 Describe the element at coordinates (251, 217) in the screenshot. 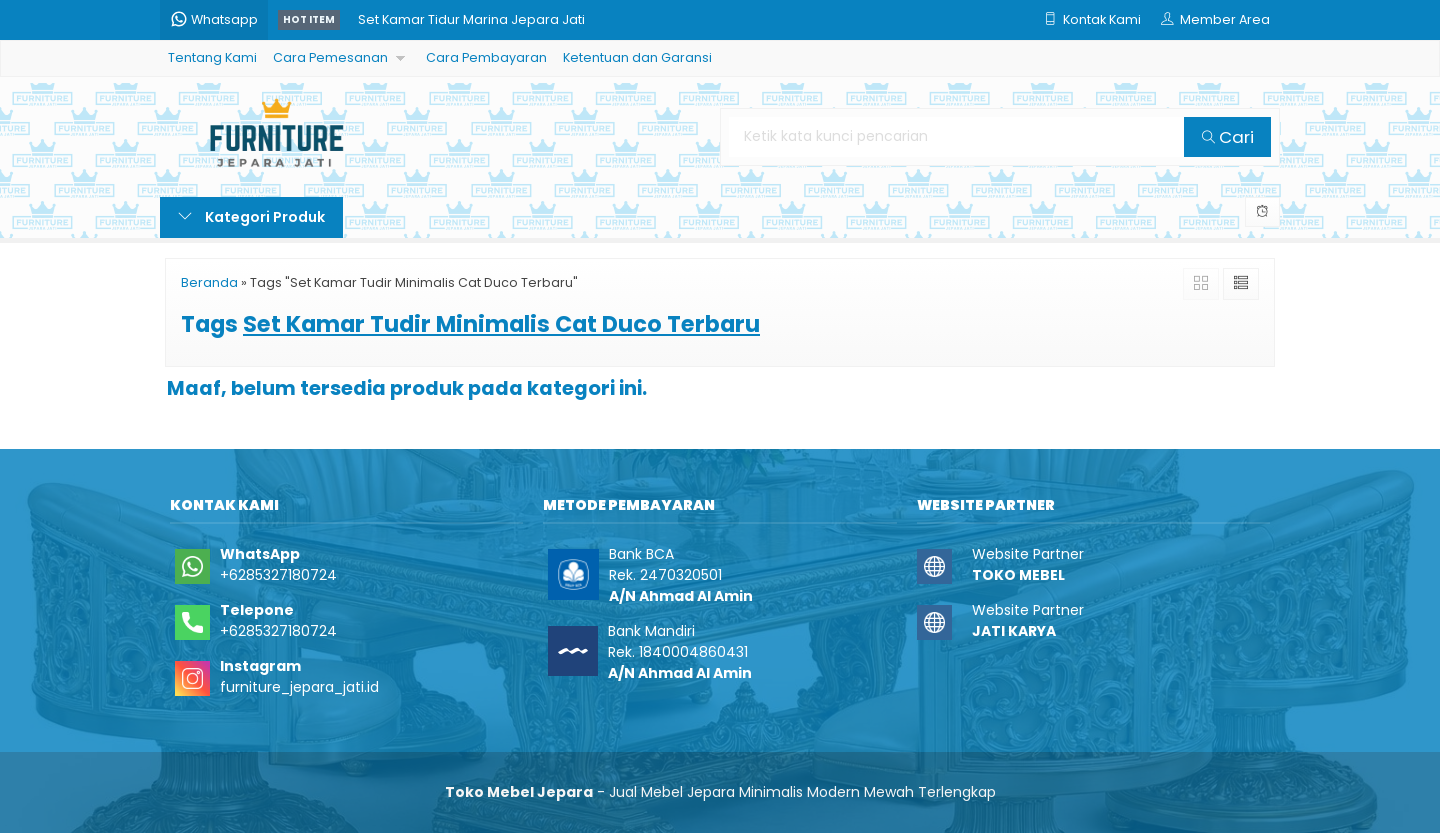

I see `Kategori Produk` at that location.